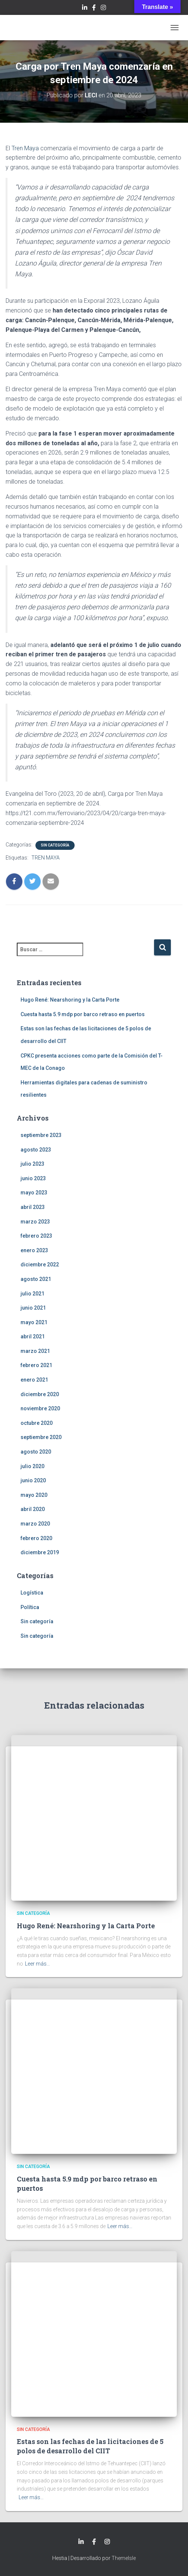 The height and width of the screenshot is (2576, 188). What do you see at coordinates (41, 1437) in the screenshot?
I see `septiembre 2020` at bounding box center [41, 1437].